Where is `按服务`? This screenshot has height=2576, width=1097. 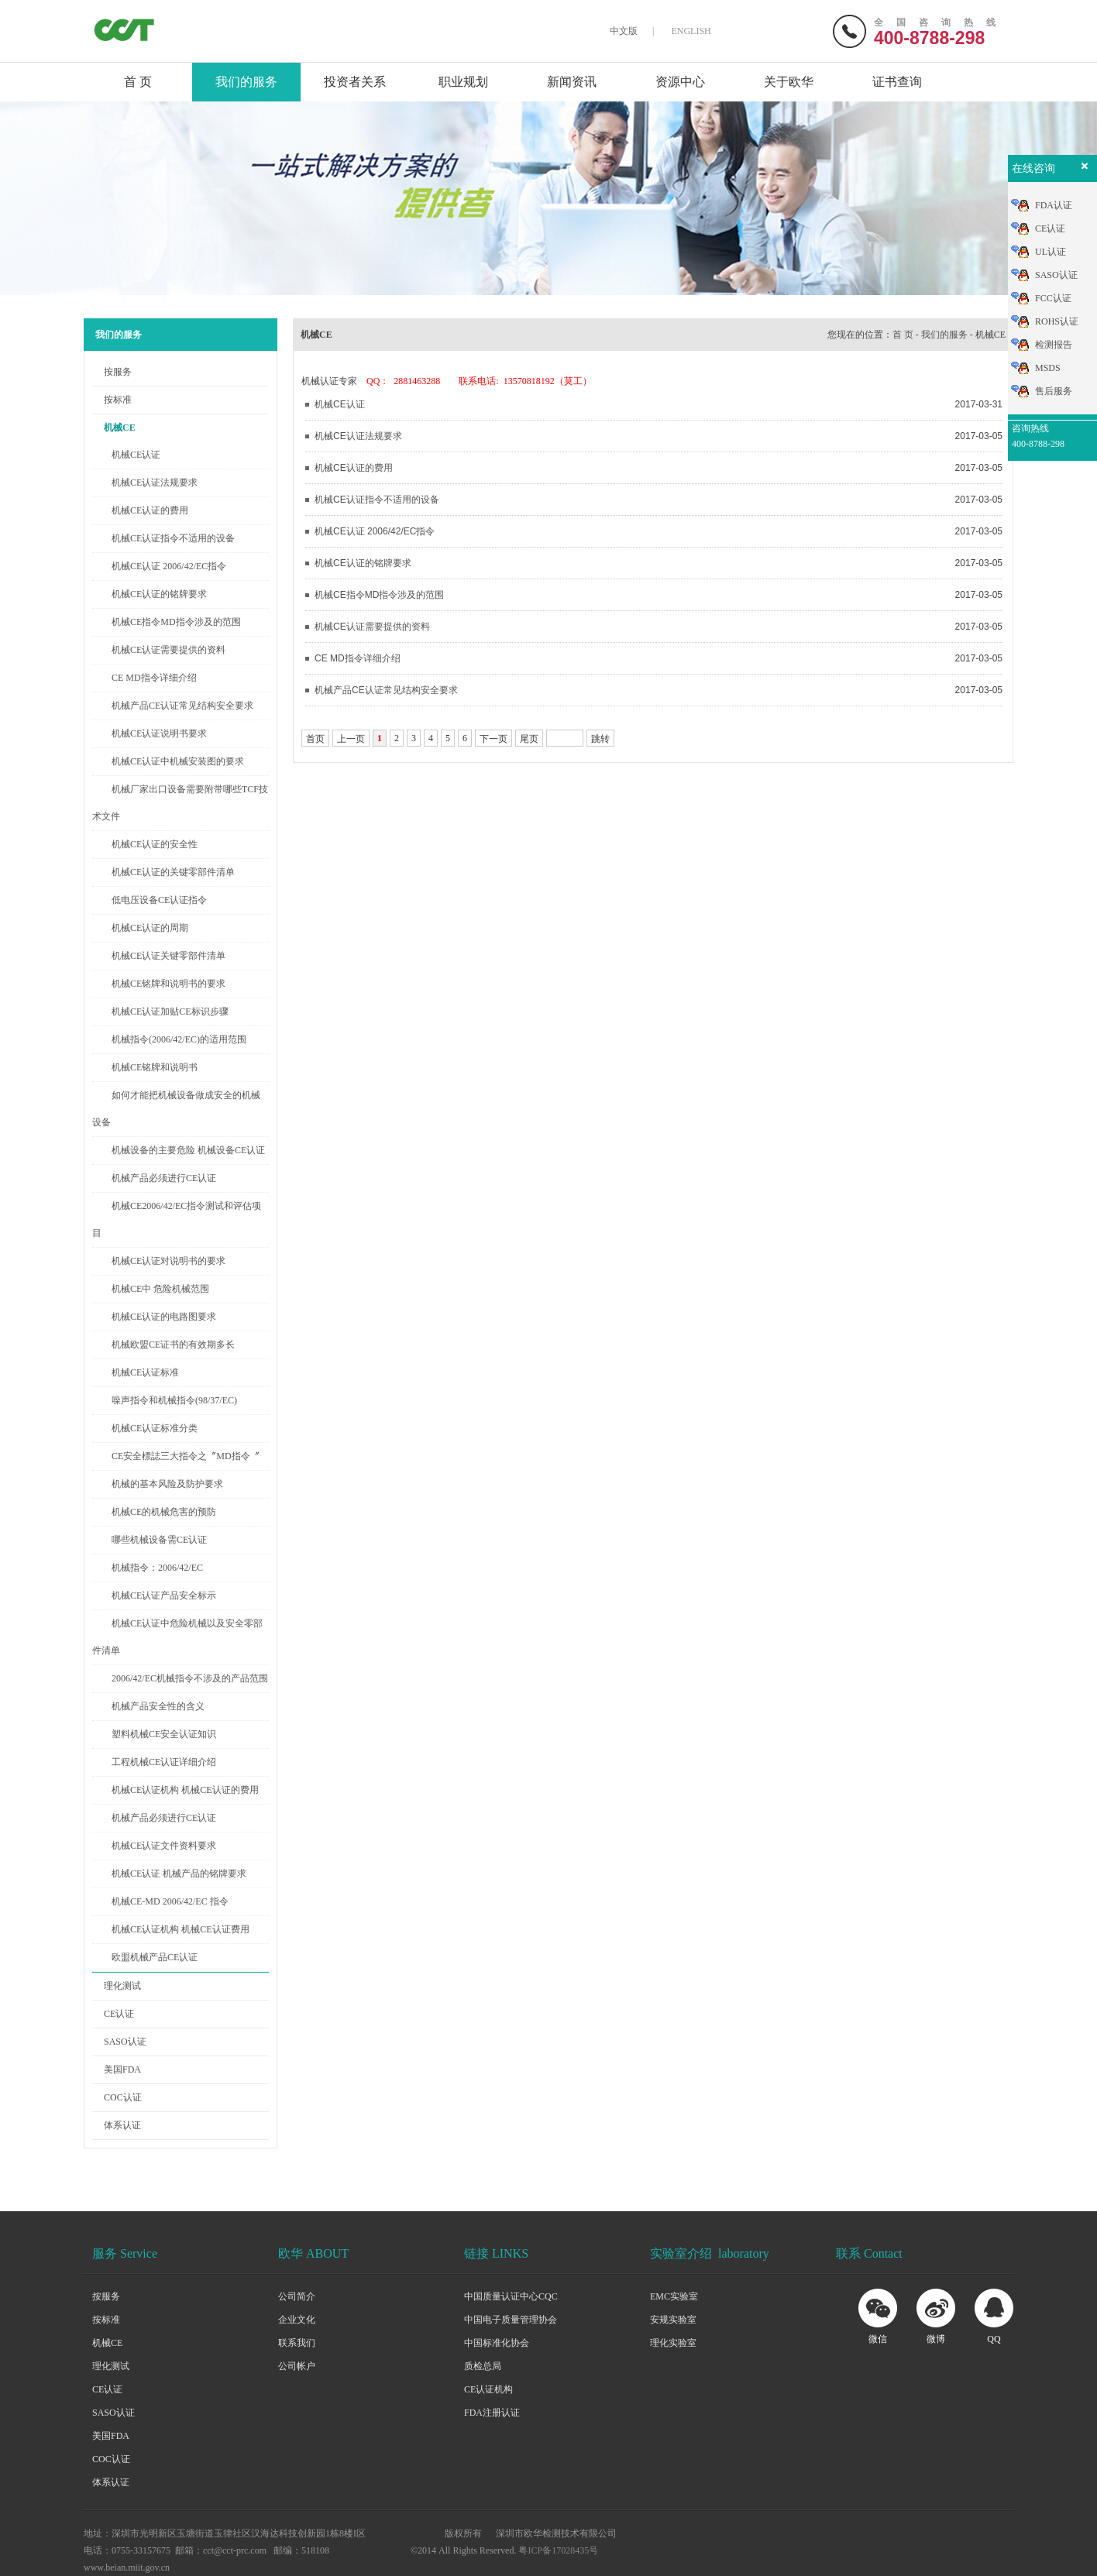 按服务 is located at coordinates (118, 371).